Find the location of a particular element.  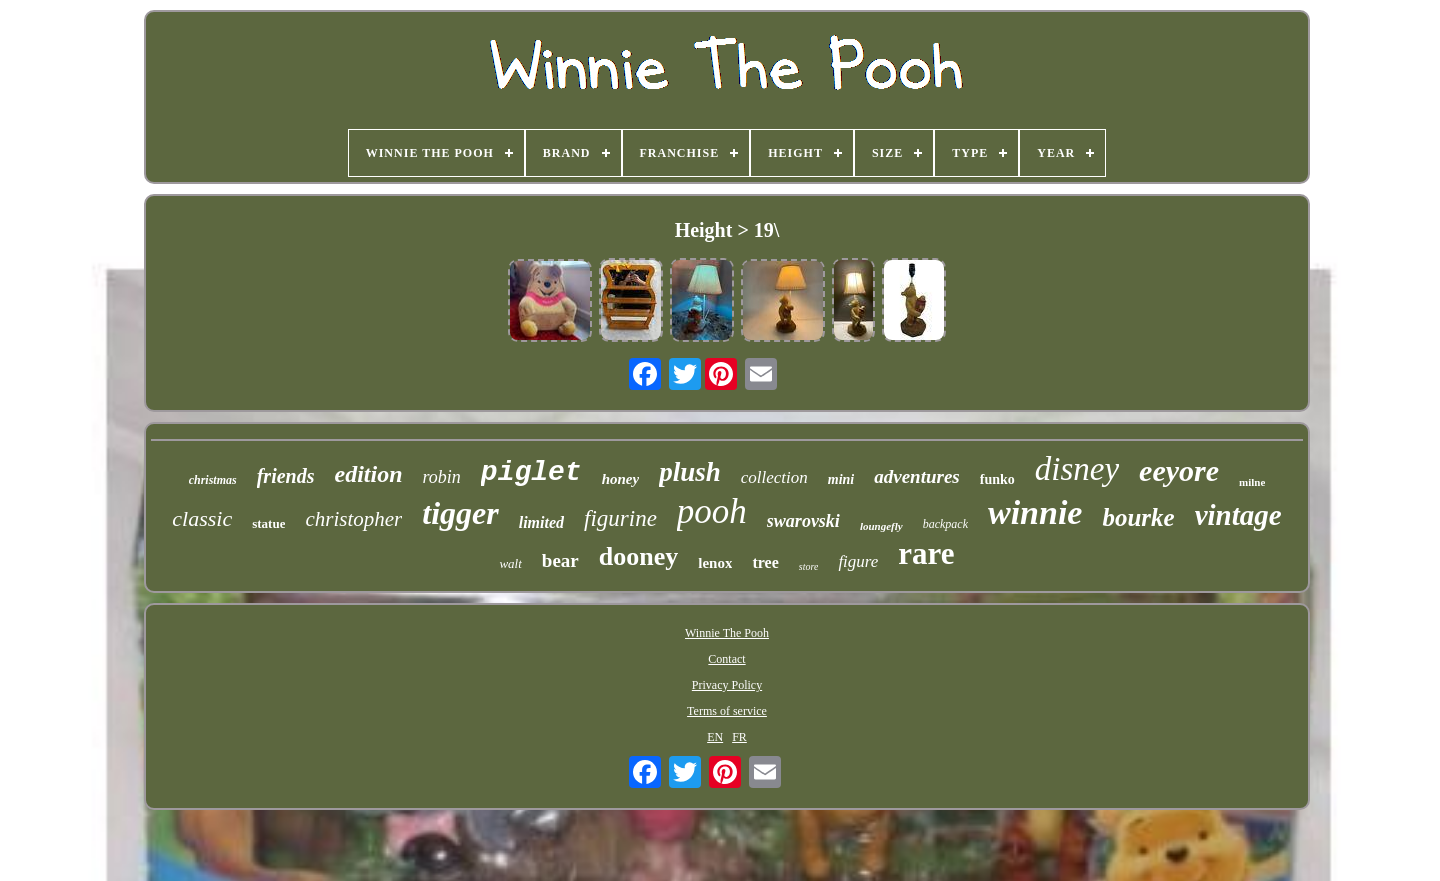

lenox is located at coordinates (715, 563).